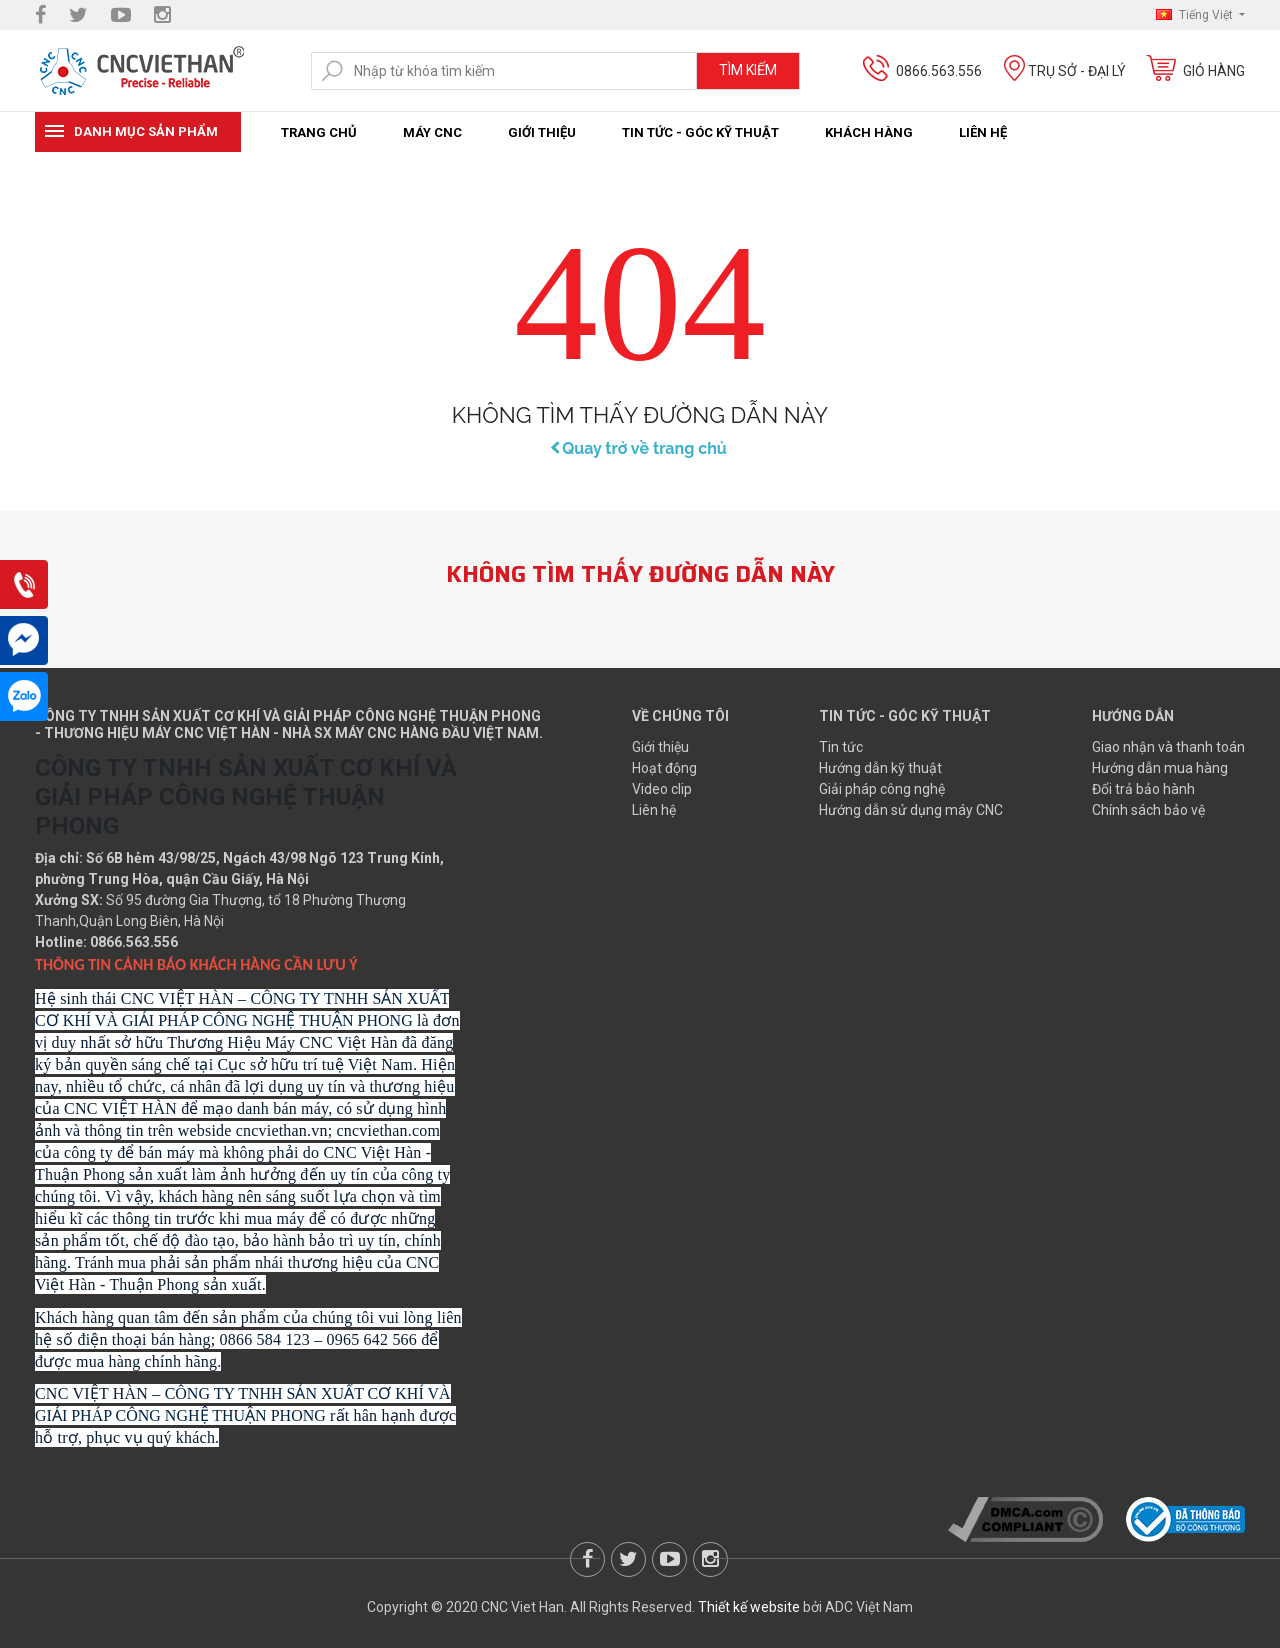 The image size is (1280, 1648). Describe the element at coordinates (319, 132) in the screenshot. I see `Trang chủ` at that location.